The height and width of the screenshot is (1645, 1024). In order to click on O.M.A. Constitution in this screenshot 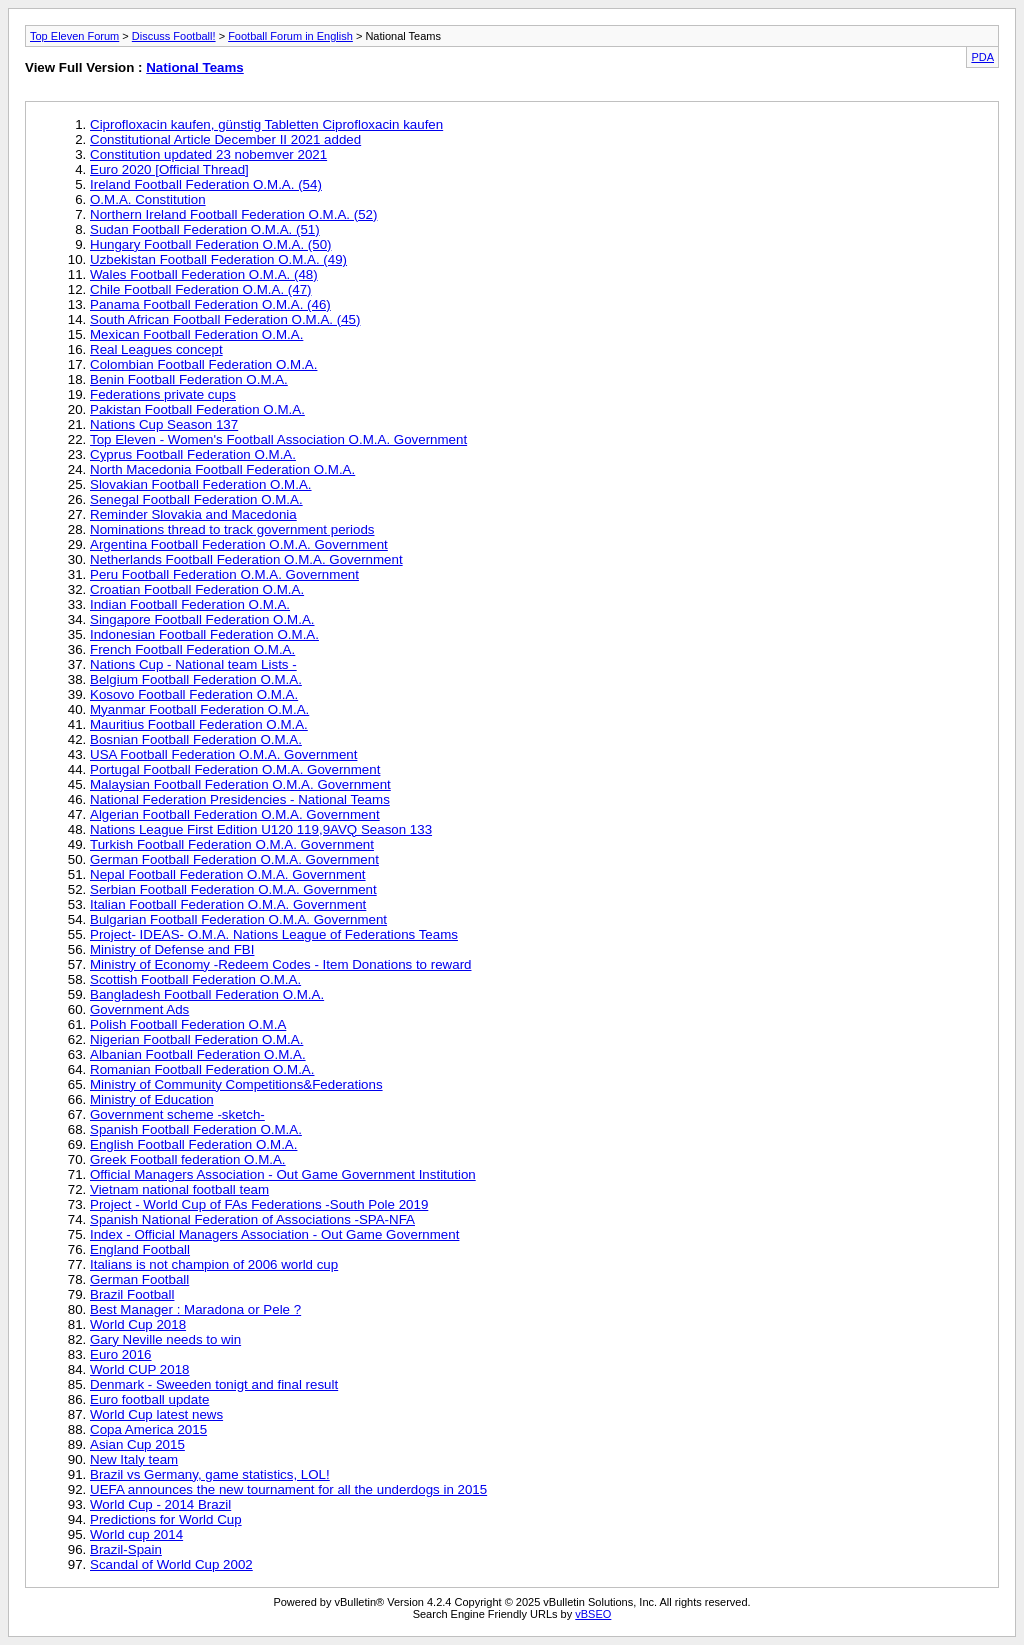, I will do `click(148, 199)`.